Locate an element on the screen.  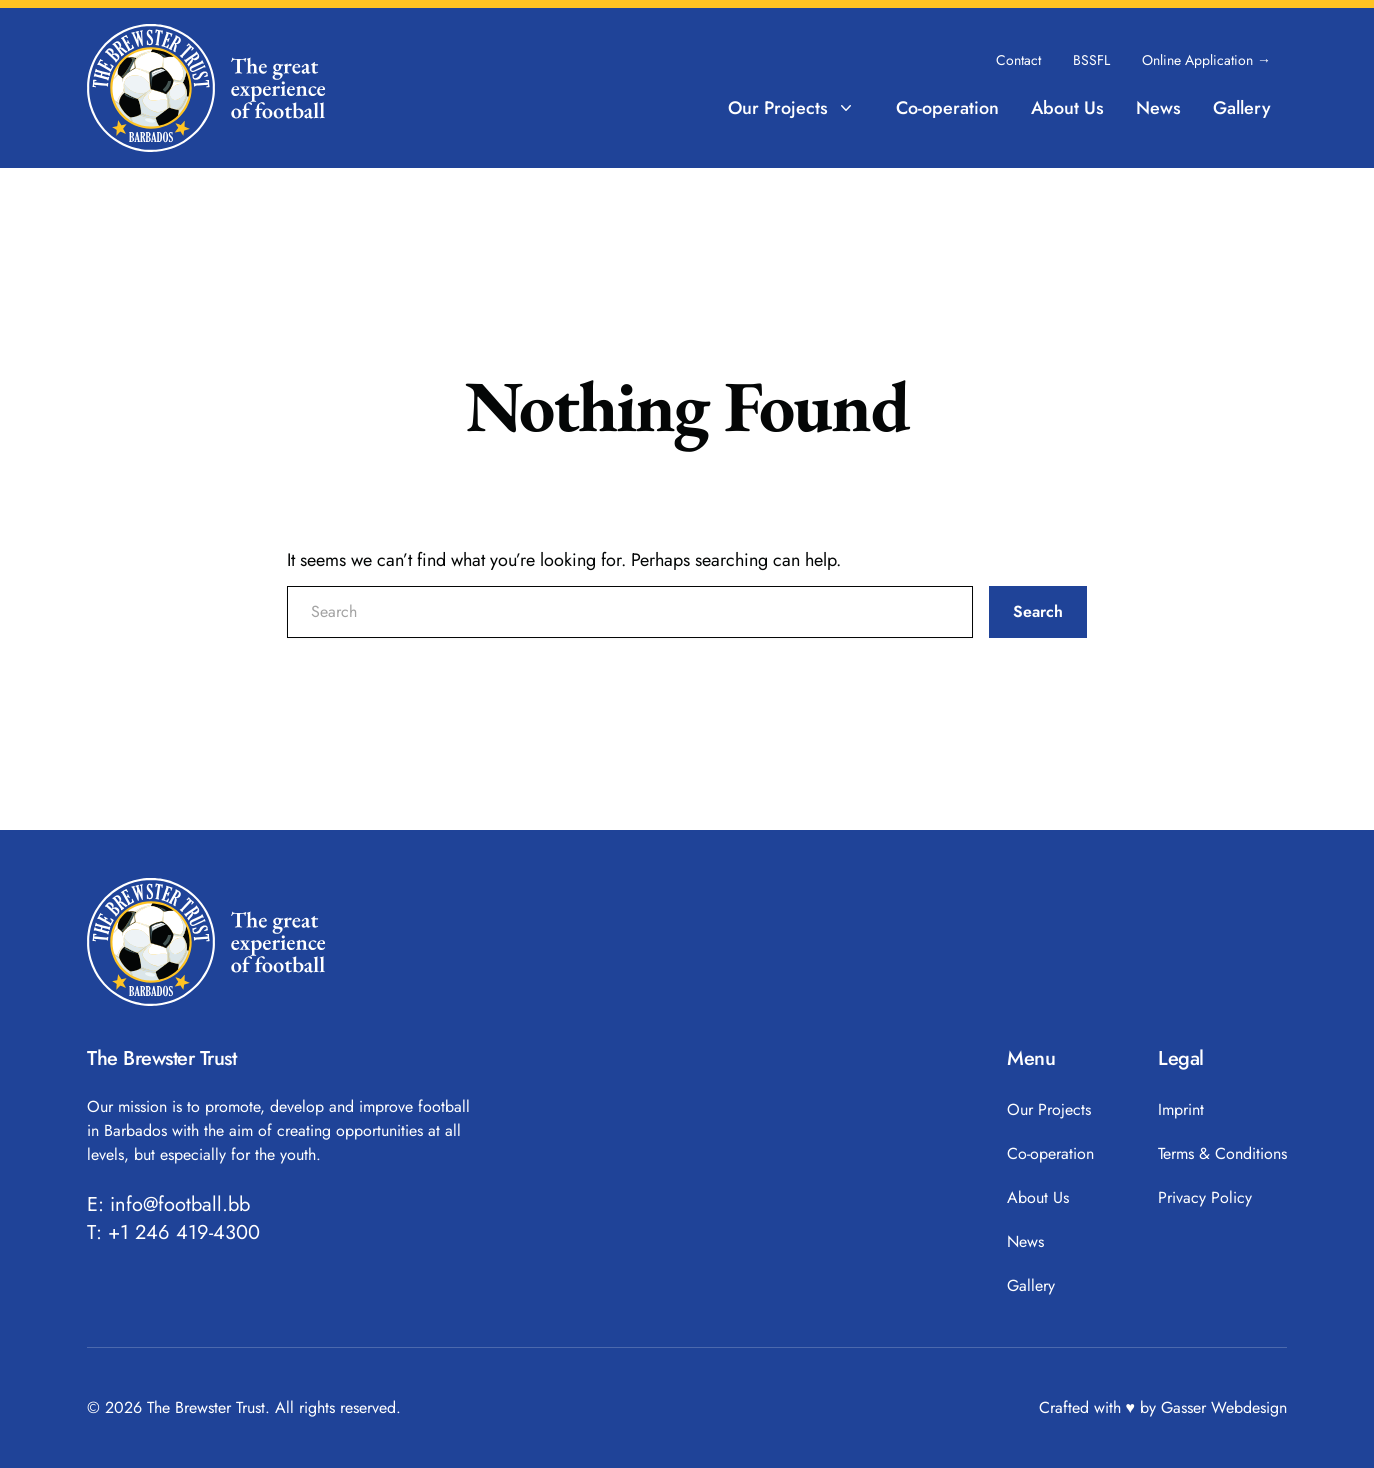
BSSFL is located at coordinates (1091, 60).